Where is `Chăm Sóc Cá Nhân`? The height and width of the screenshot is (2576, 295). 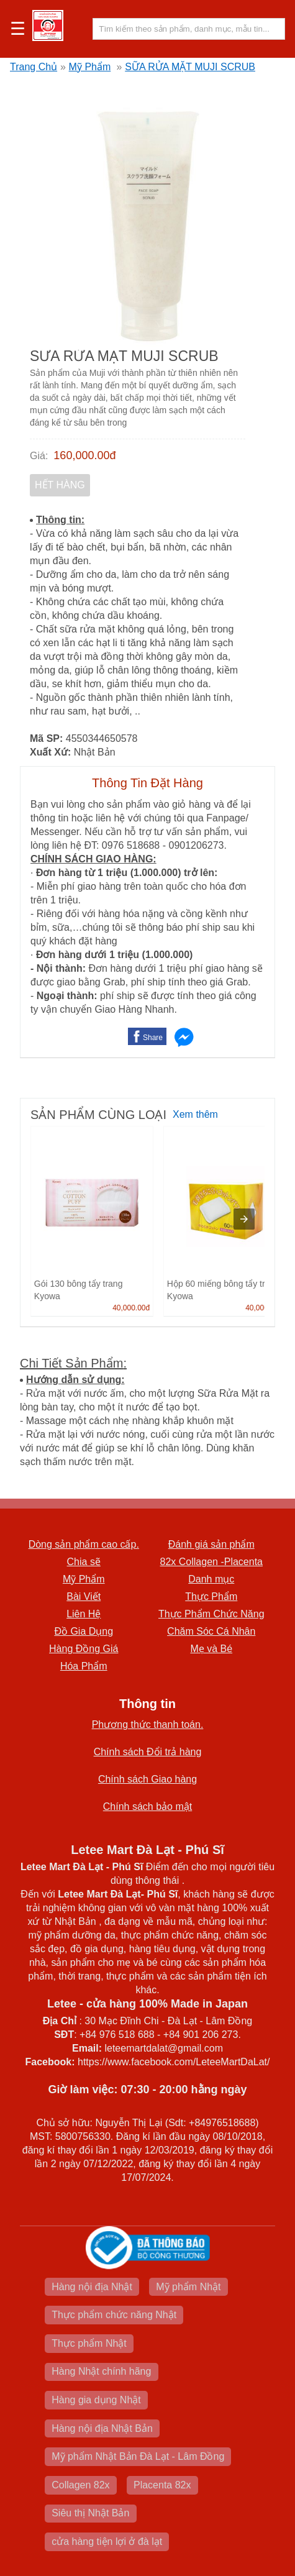 Chăm Sóc Cá Nhân is located at coordinates (211, 1631).